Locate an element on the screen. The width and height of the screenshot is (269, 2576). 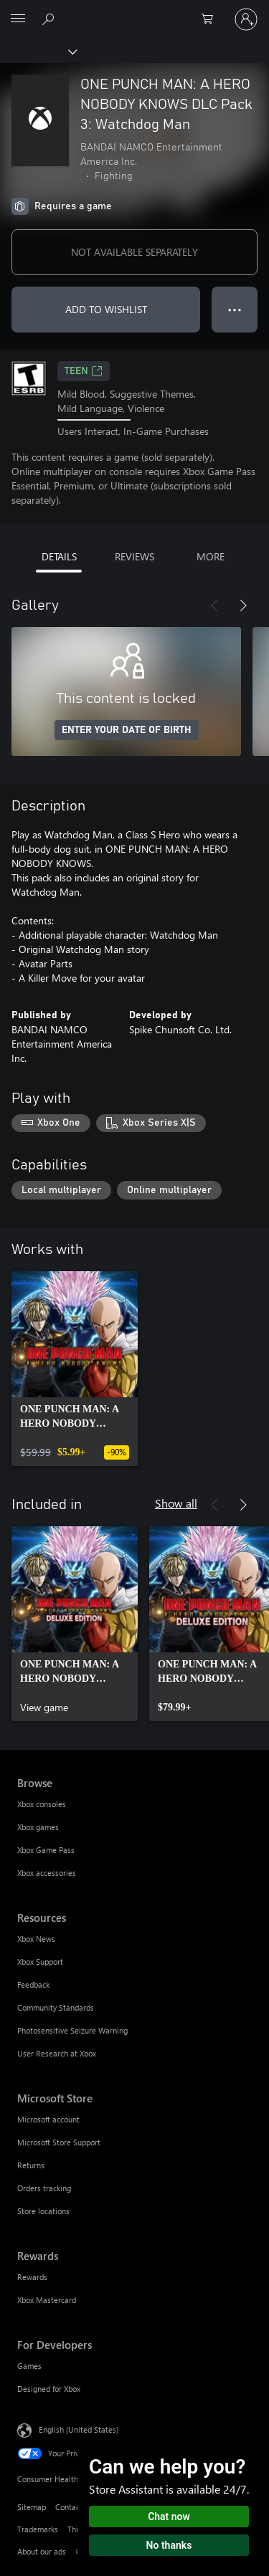
[Previous] is located at coordinates (214, 605).